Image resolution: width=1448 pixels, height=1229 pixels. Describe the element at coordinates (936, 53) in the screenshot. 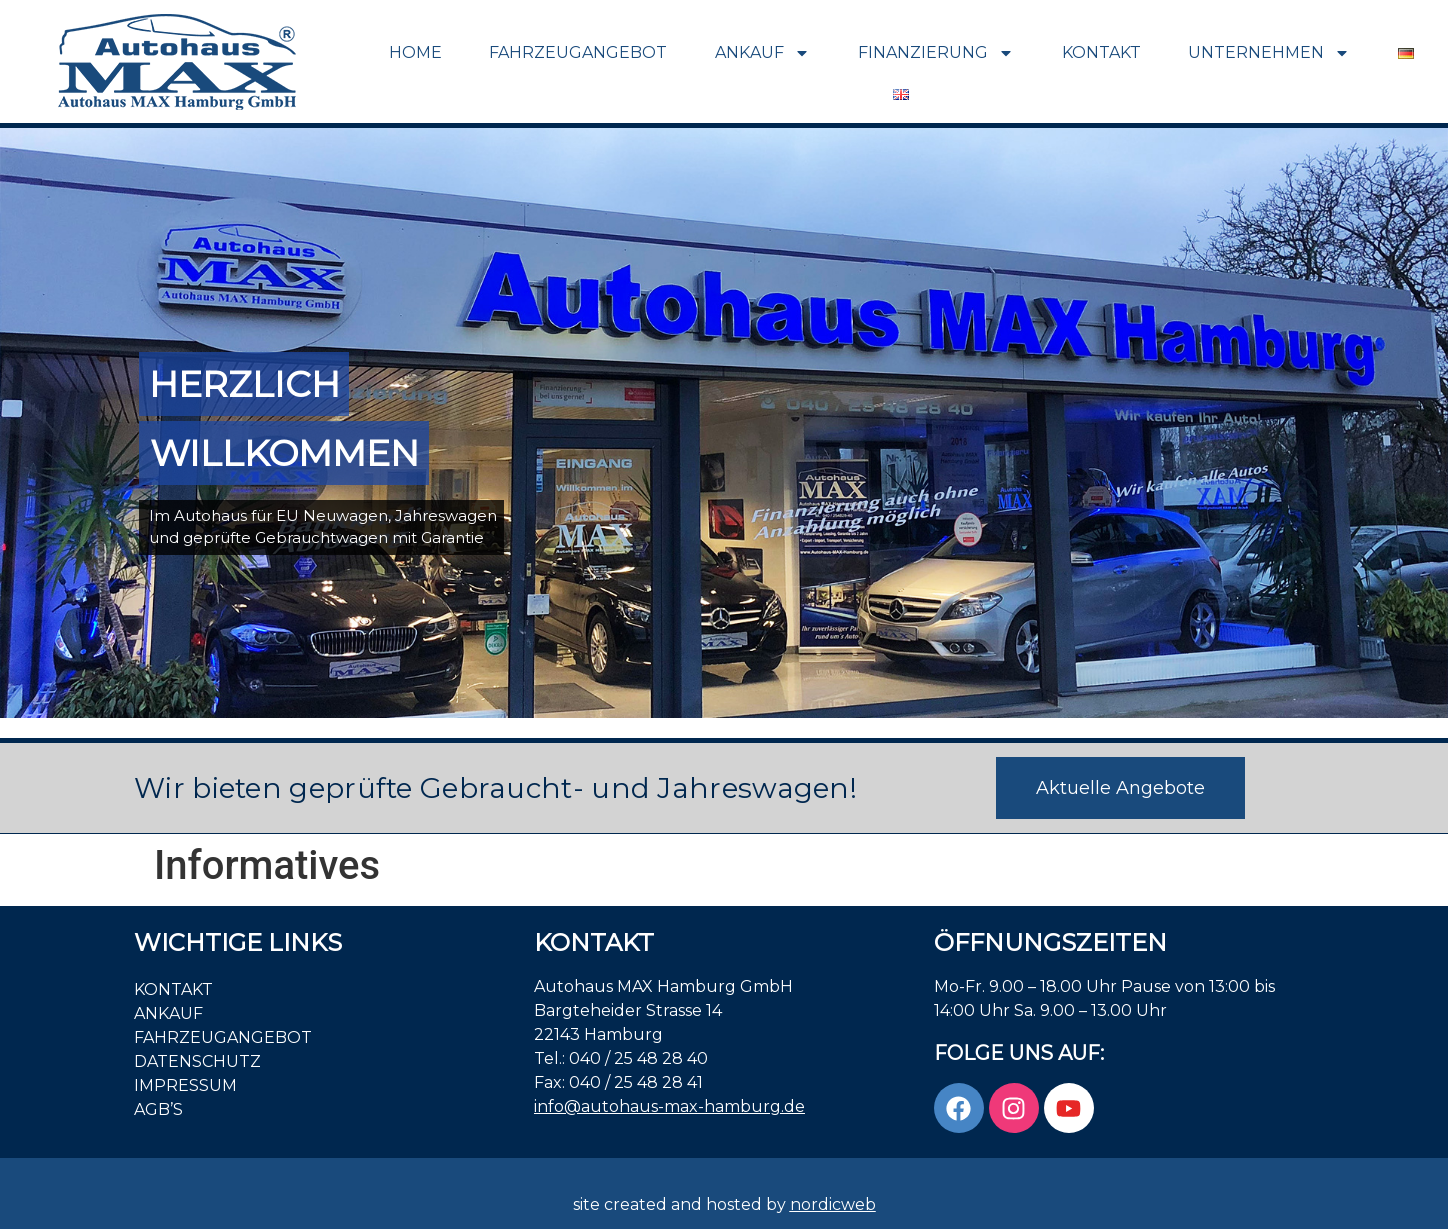

I see `Finanzierung` at that location.